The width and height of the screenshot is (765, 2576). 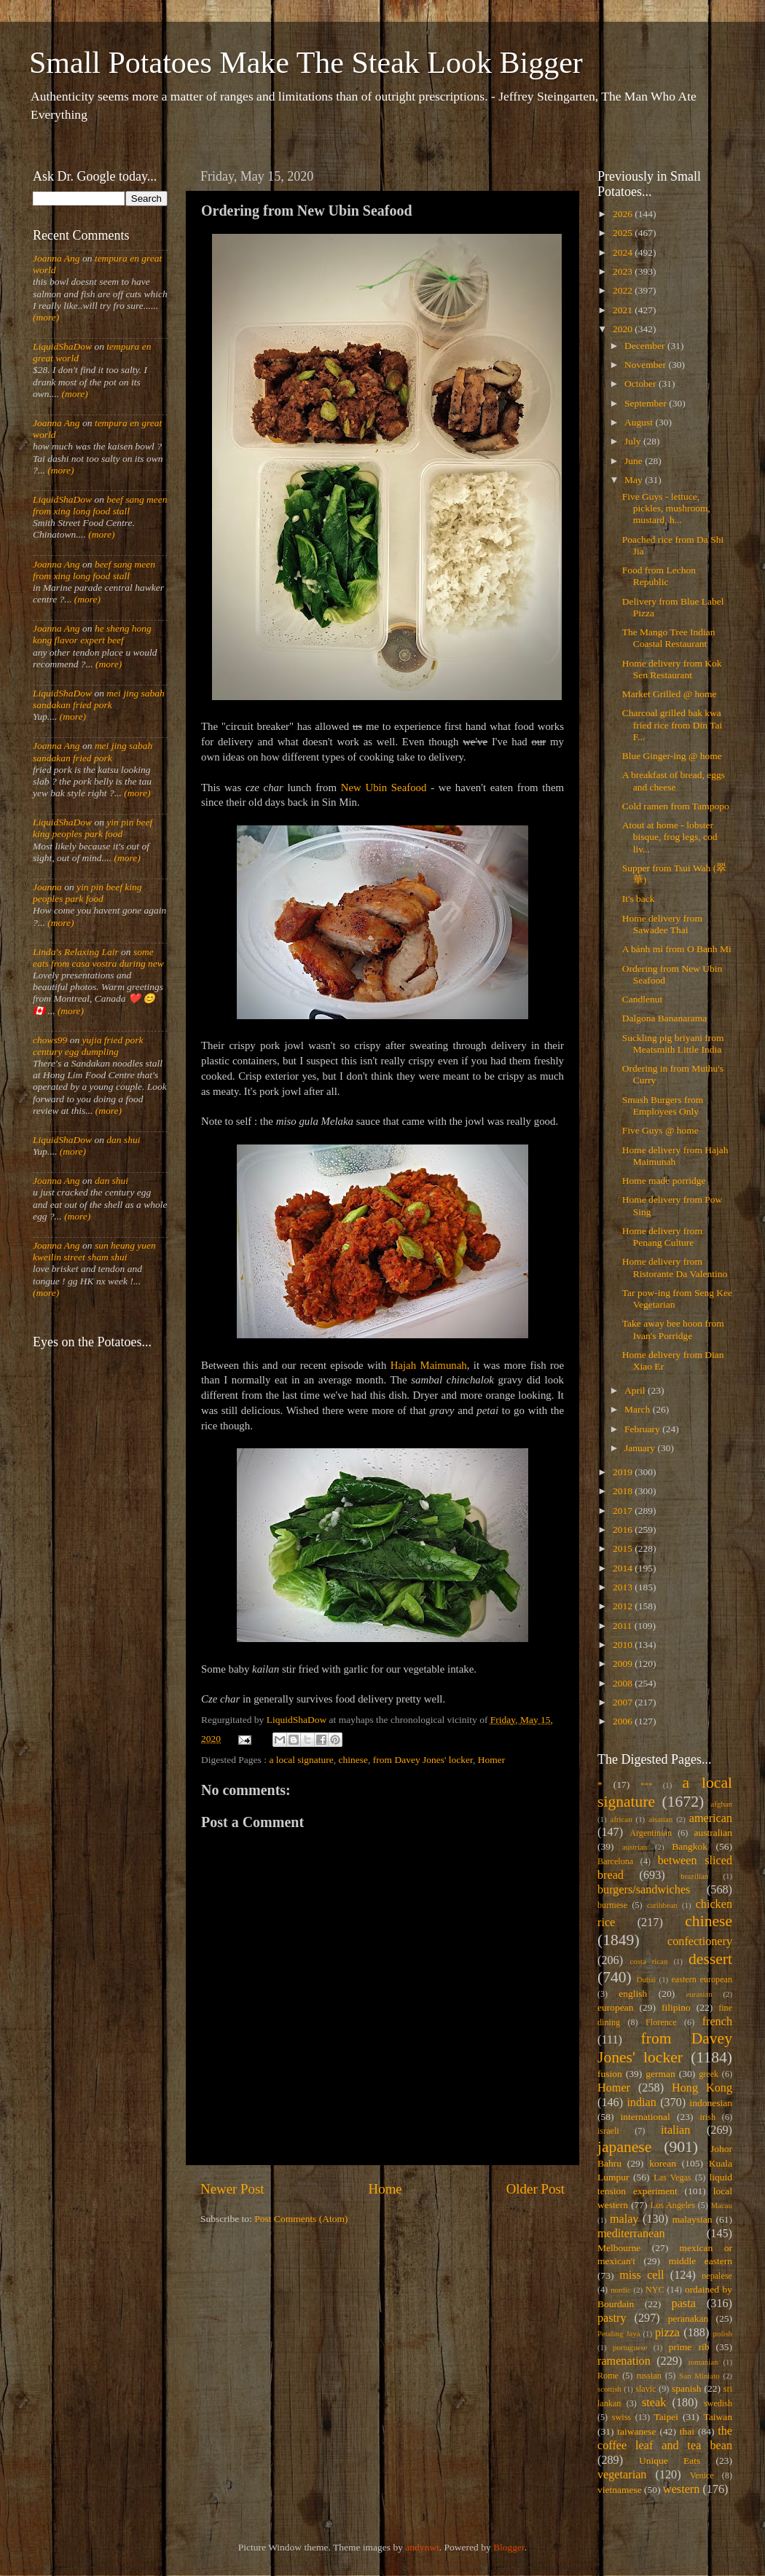 What do you see at coordinates (708, 2117) in the screenshot?
I see `irish` at bounding box center [708, 2117].